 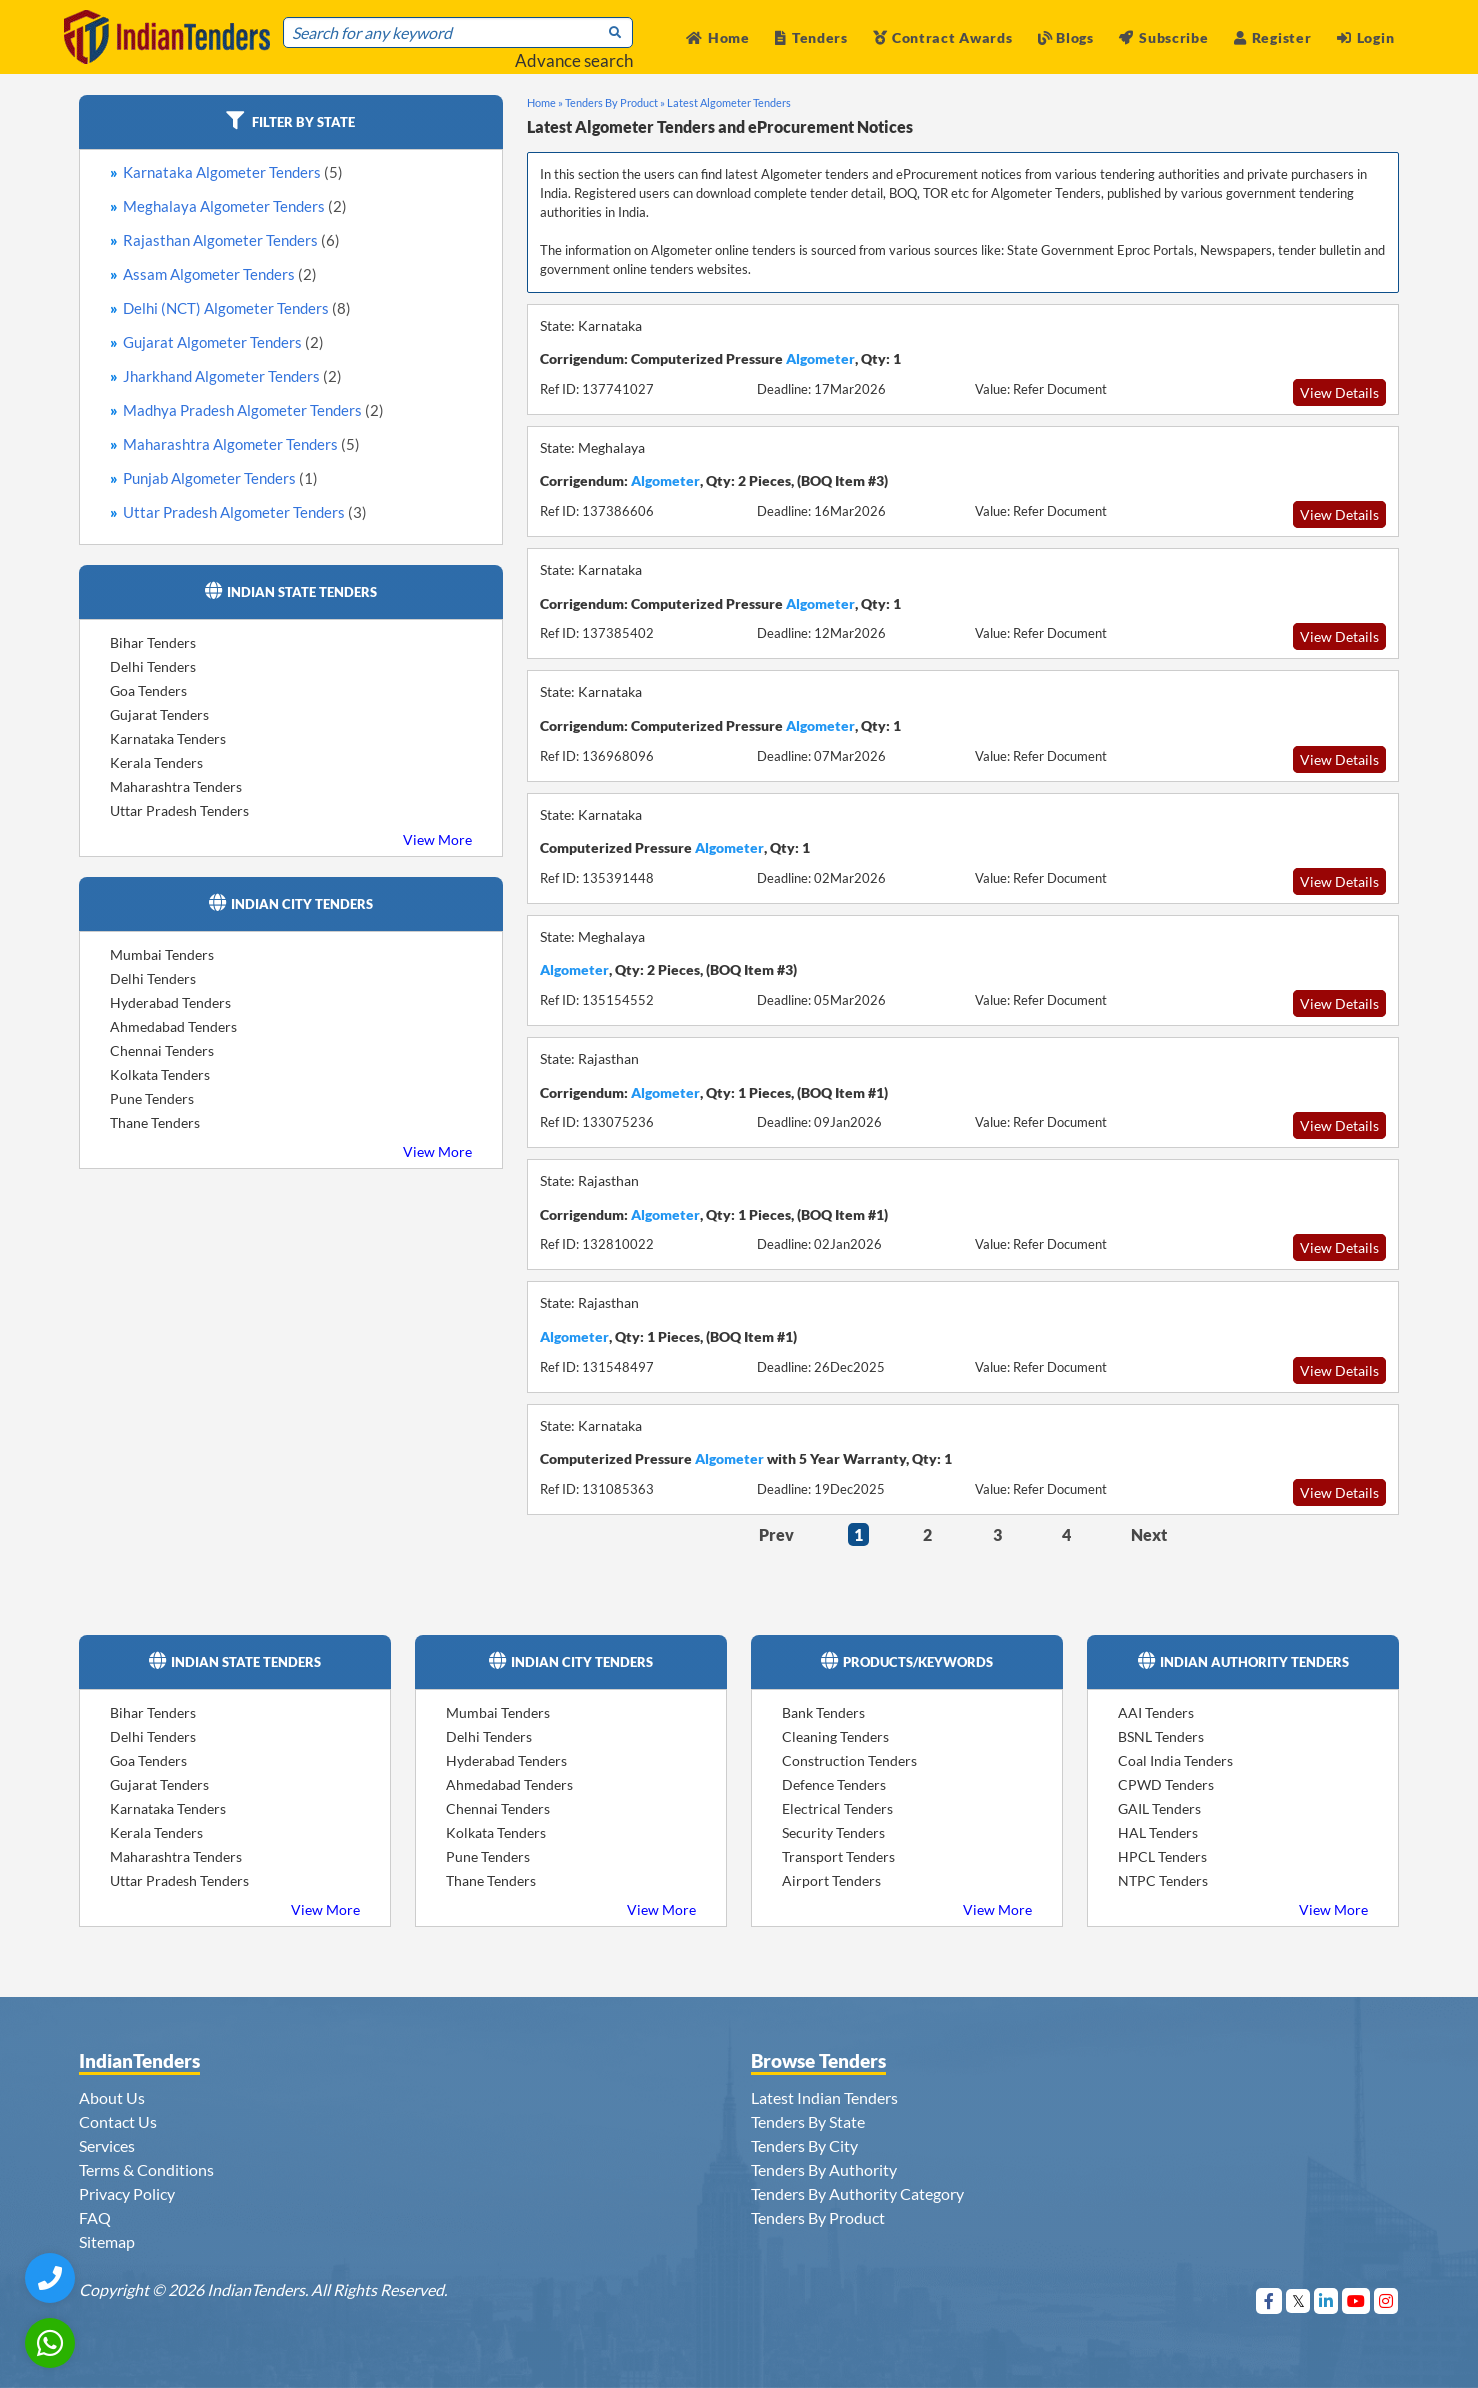 I want to click on Rajasthan Algometer Tenders, so click(x=231, y=240).